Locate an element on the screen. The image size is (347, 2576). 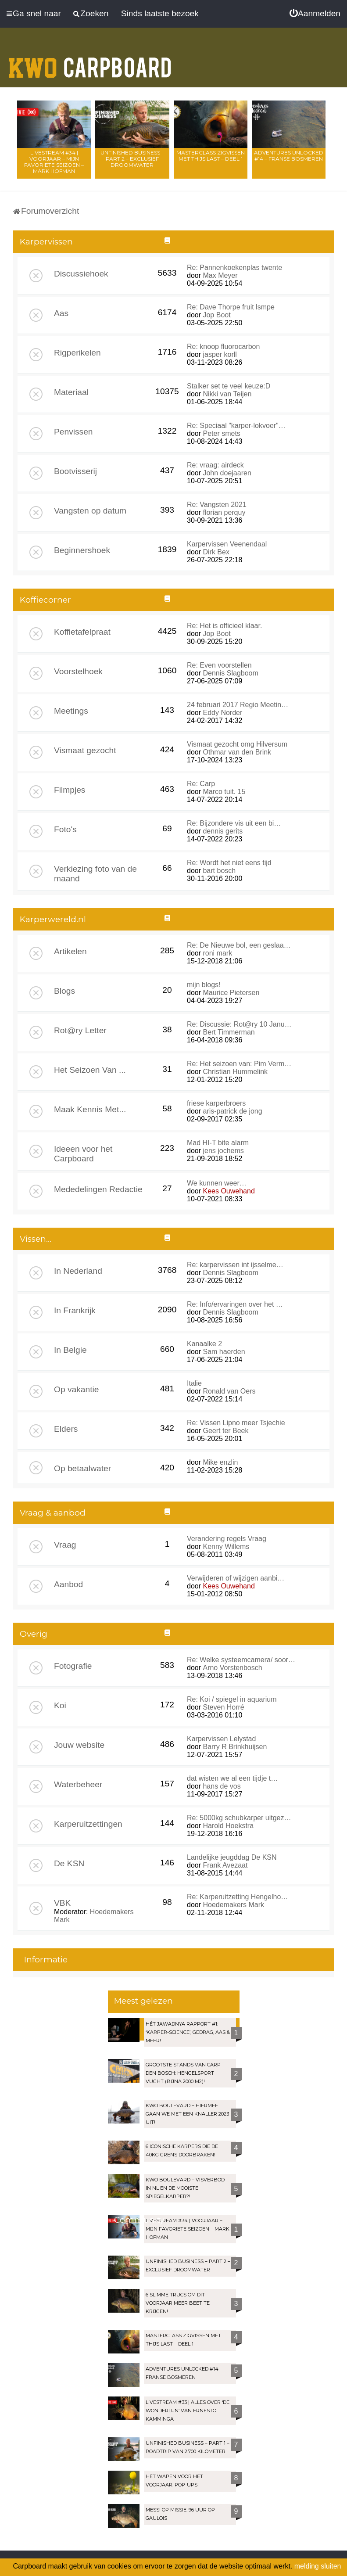
Re: Pannenkoekenplas twente is located at coordinates (234, 267).